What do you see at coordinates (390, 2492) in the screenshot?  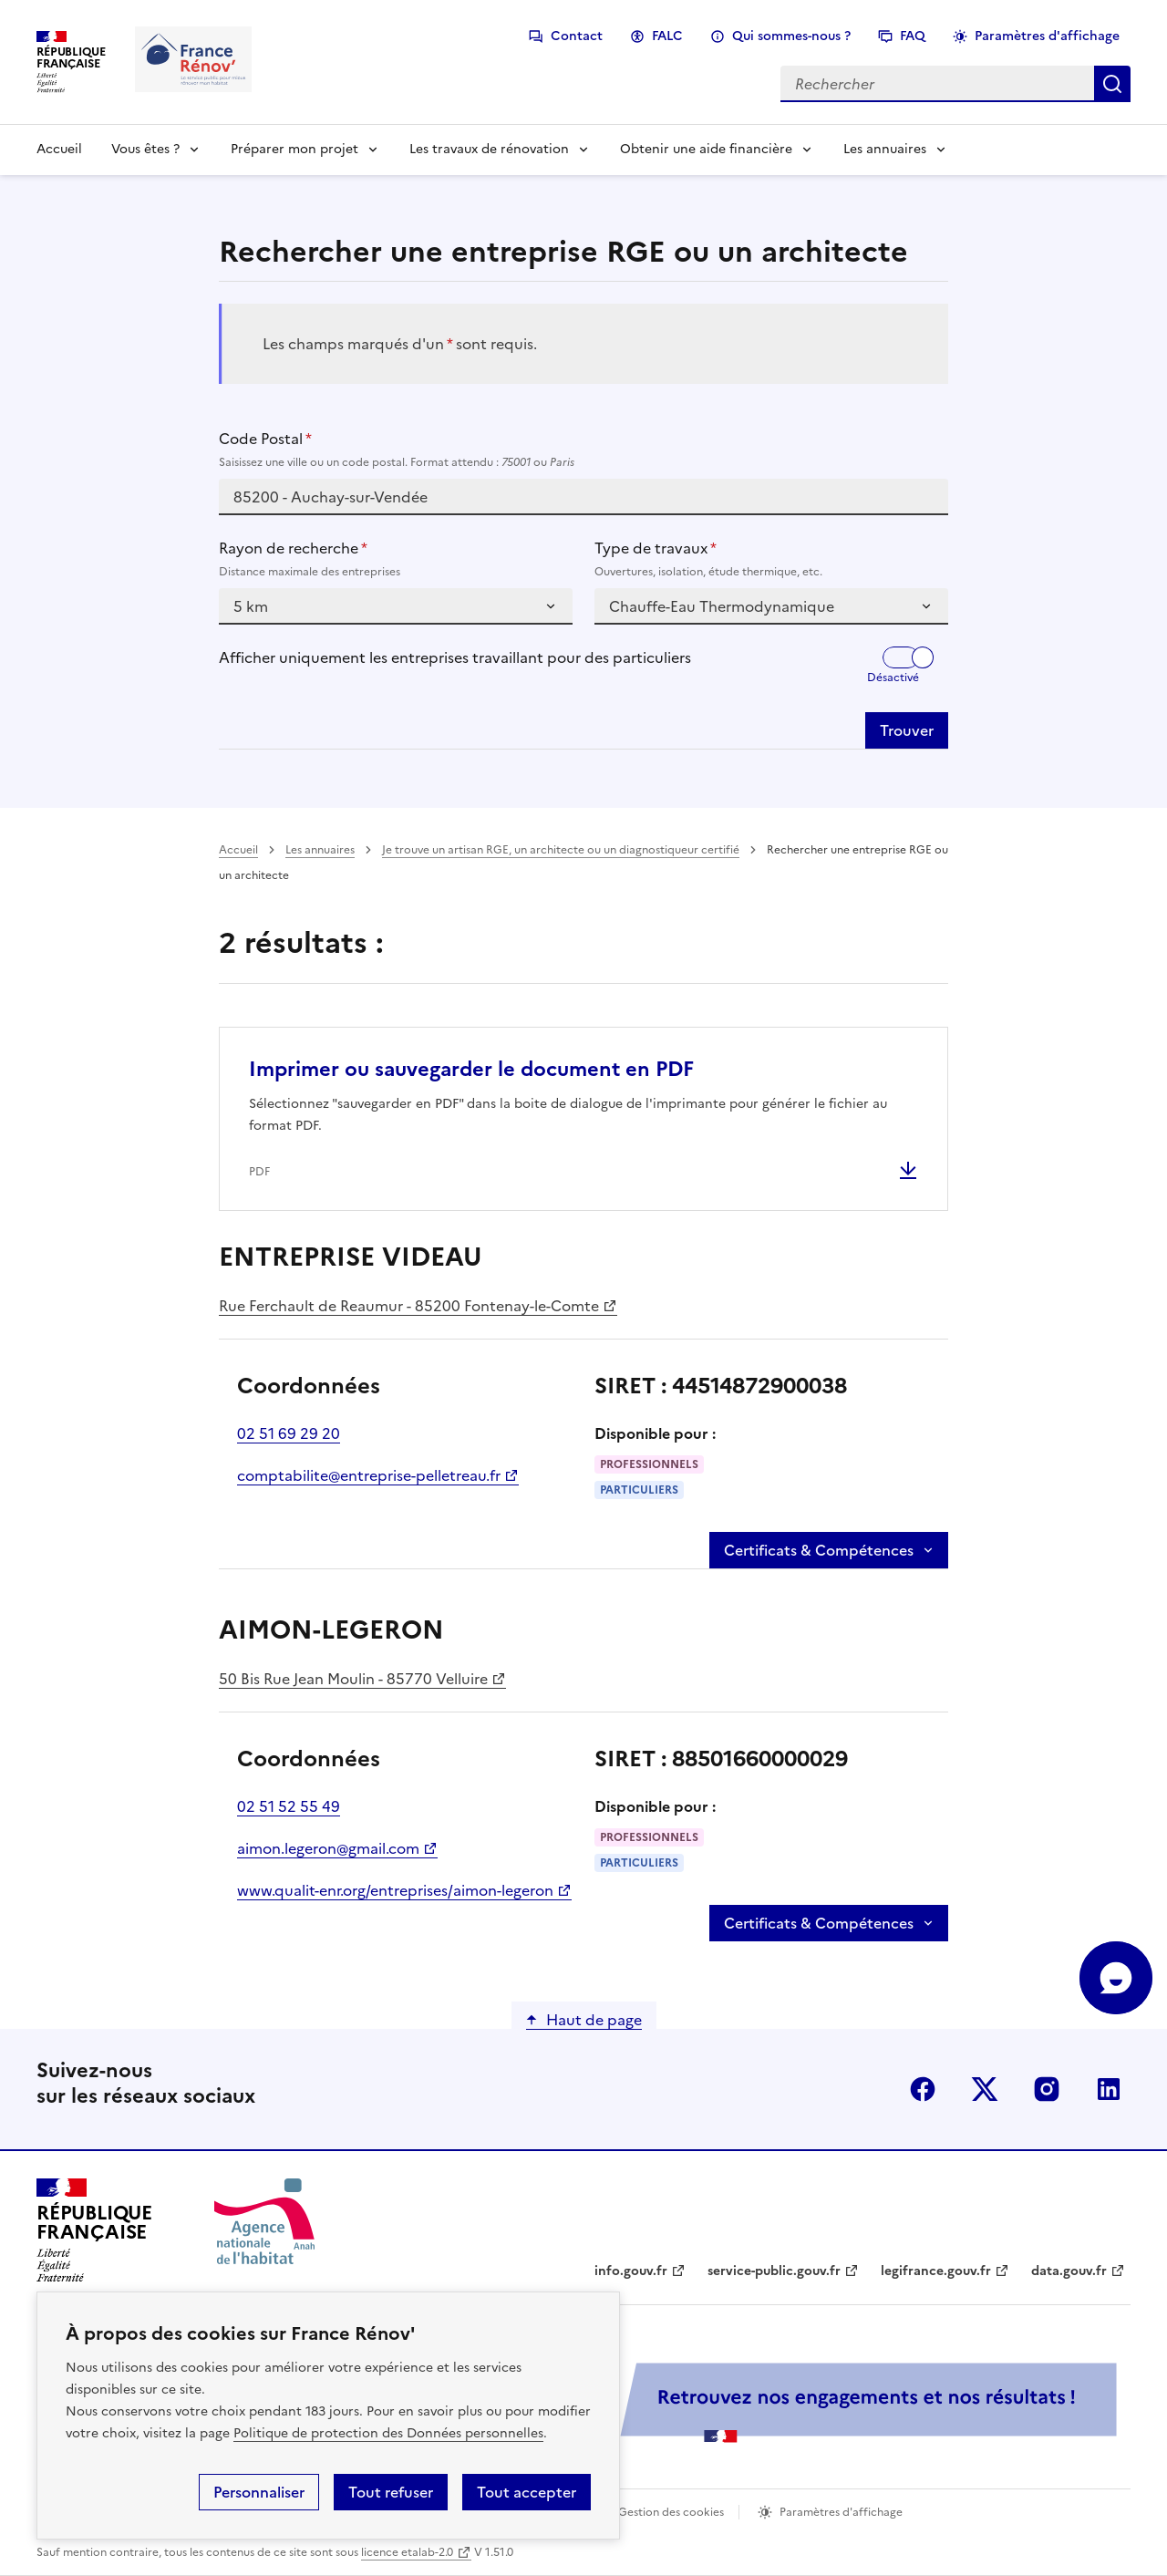 I see `Tout refuser` at bounding box center [390, 2492].